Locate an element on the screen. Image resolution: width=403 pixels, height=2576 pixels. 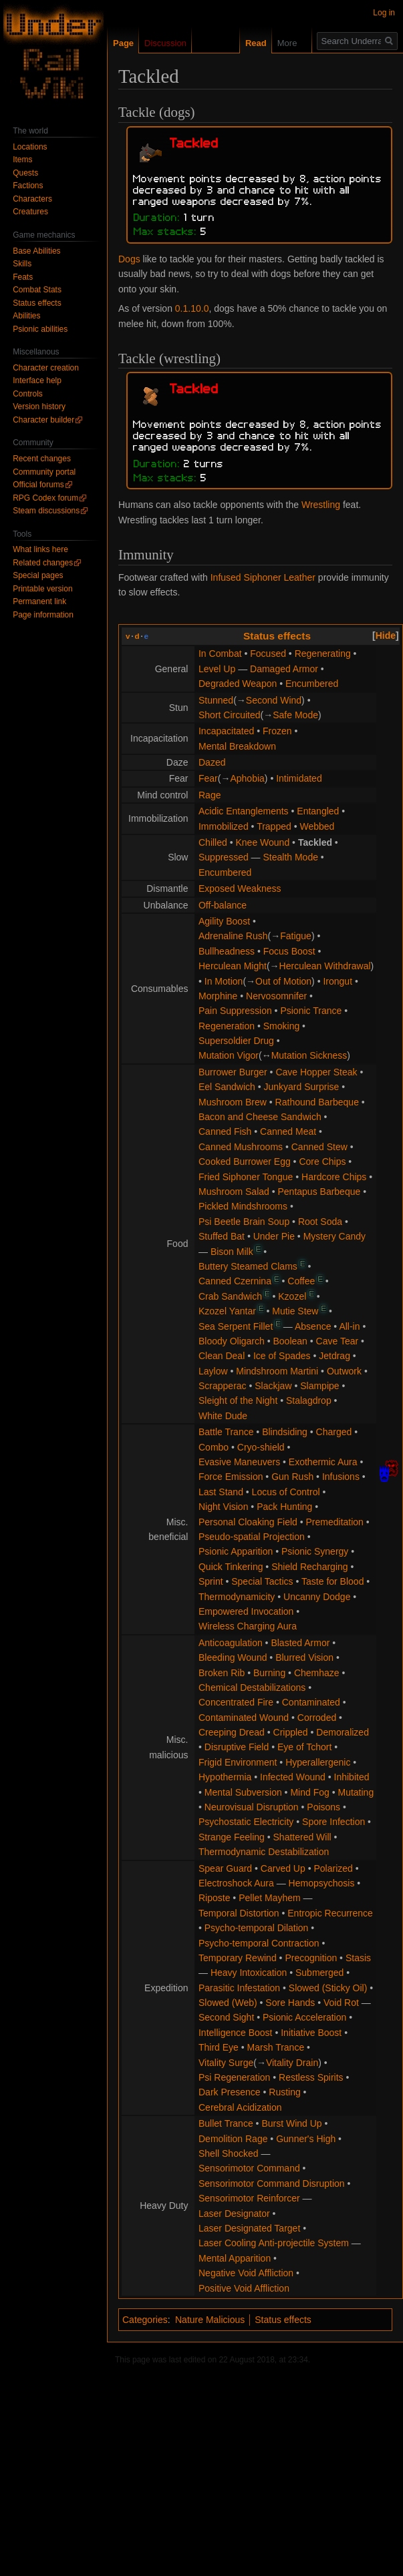
Canned Czernina is located at coordinates (234, 1281).